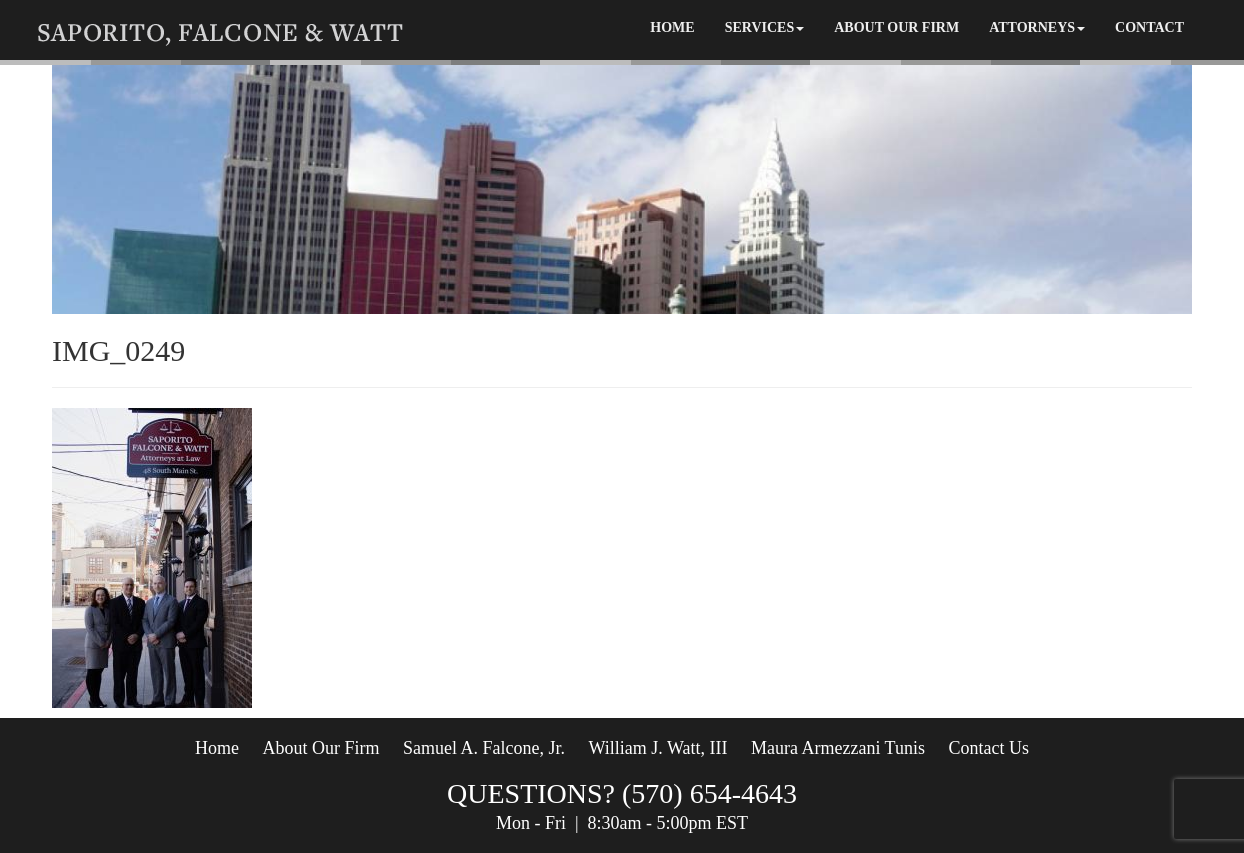  I want to click on Maura Armezzani Tunis, so click(837, 748).